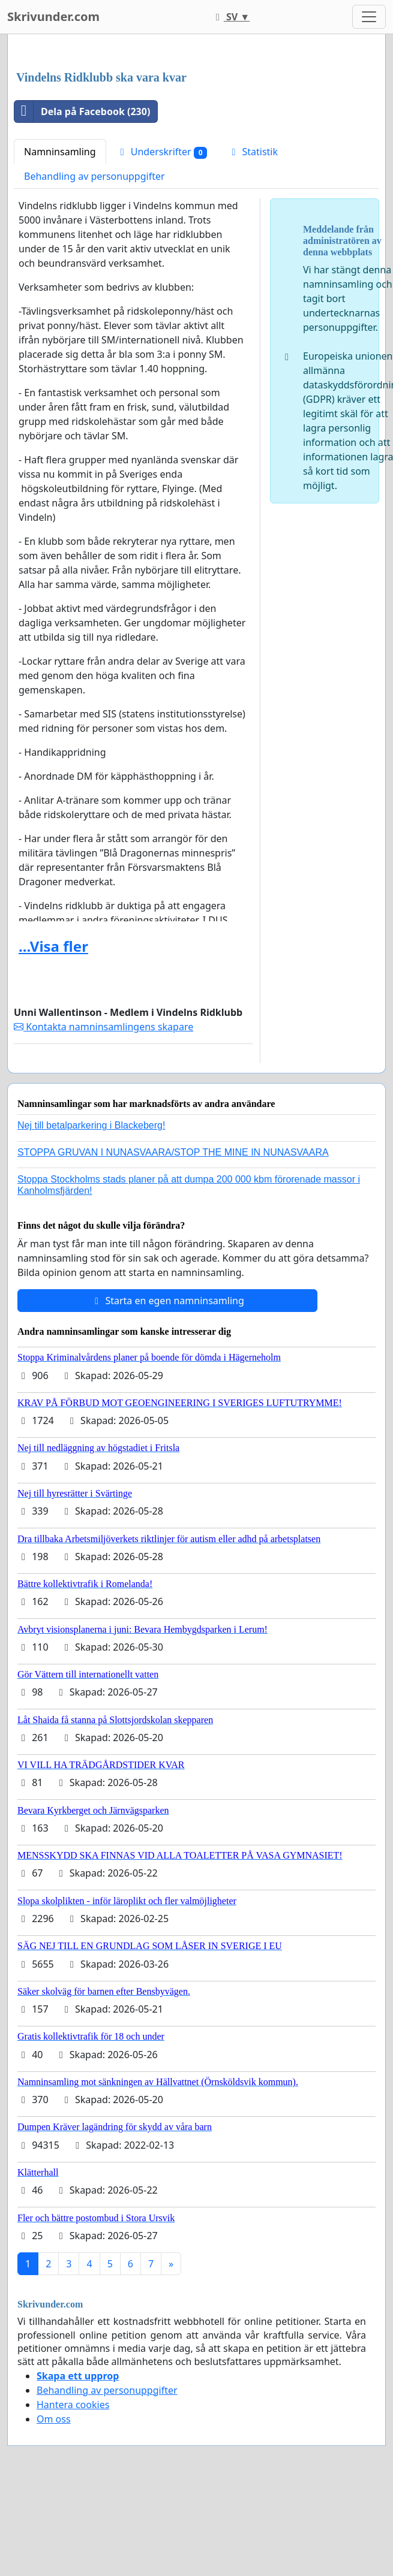 This screenshot has width=393, height=2576. Describe the element at coordinates (73, 2404) in the screenshot. I see `Hantera cookies` at that location.